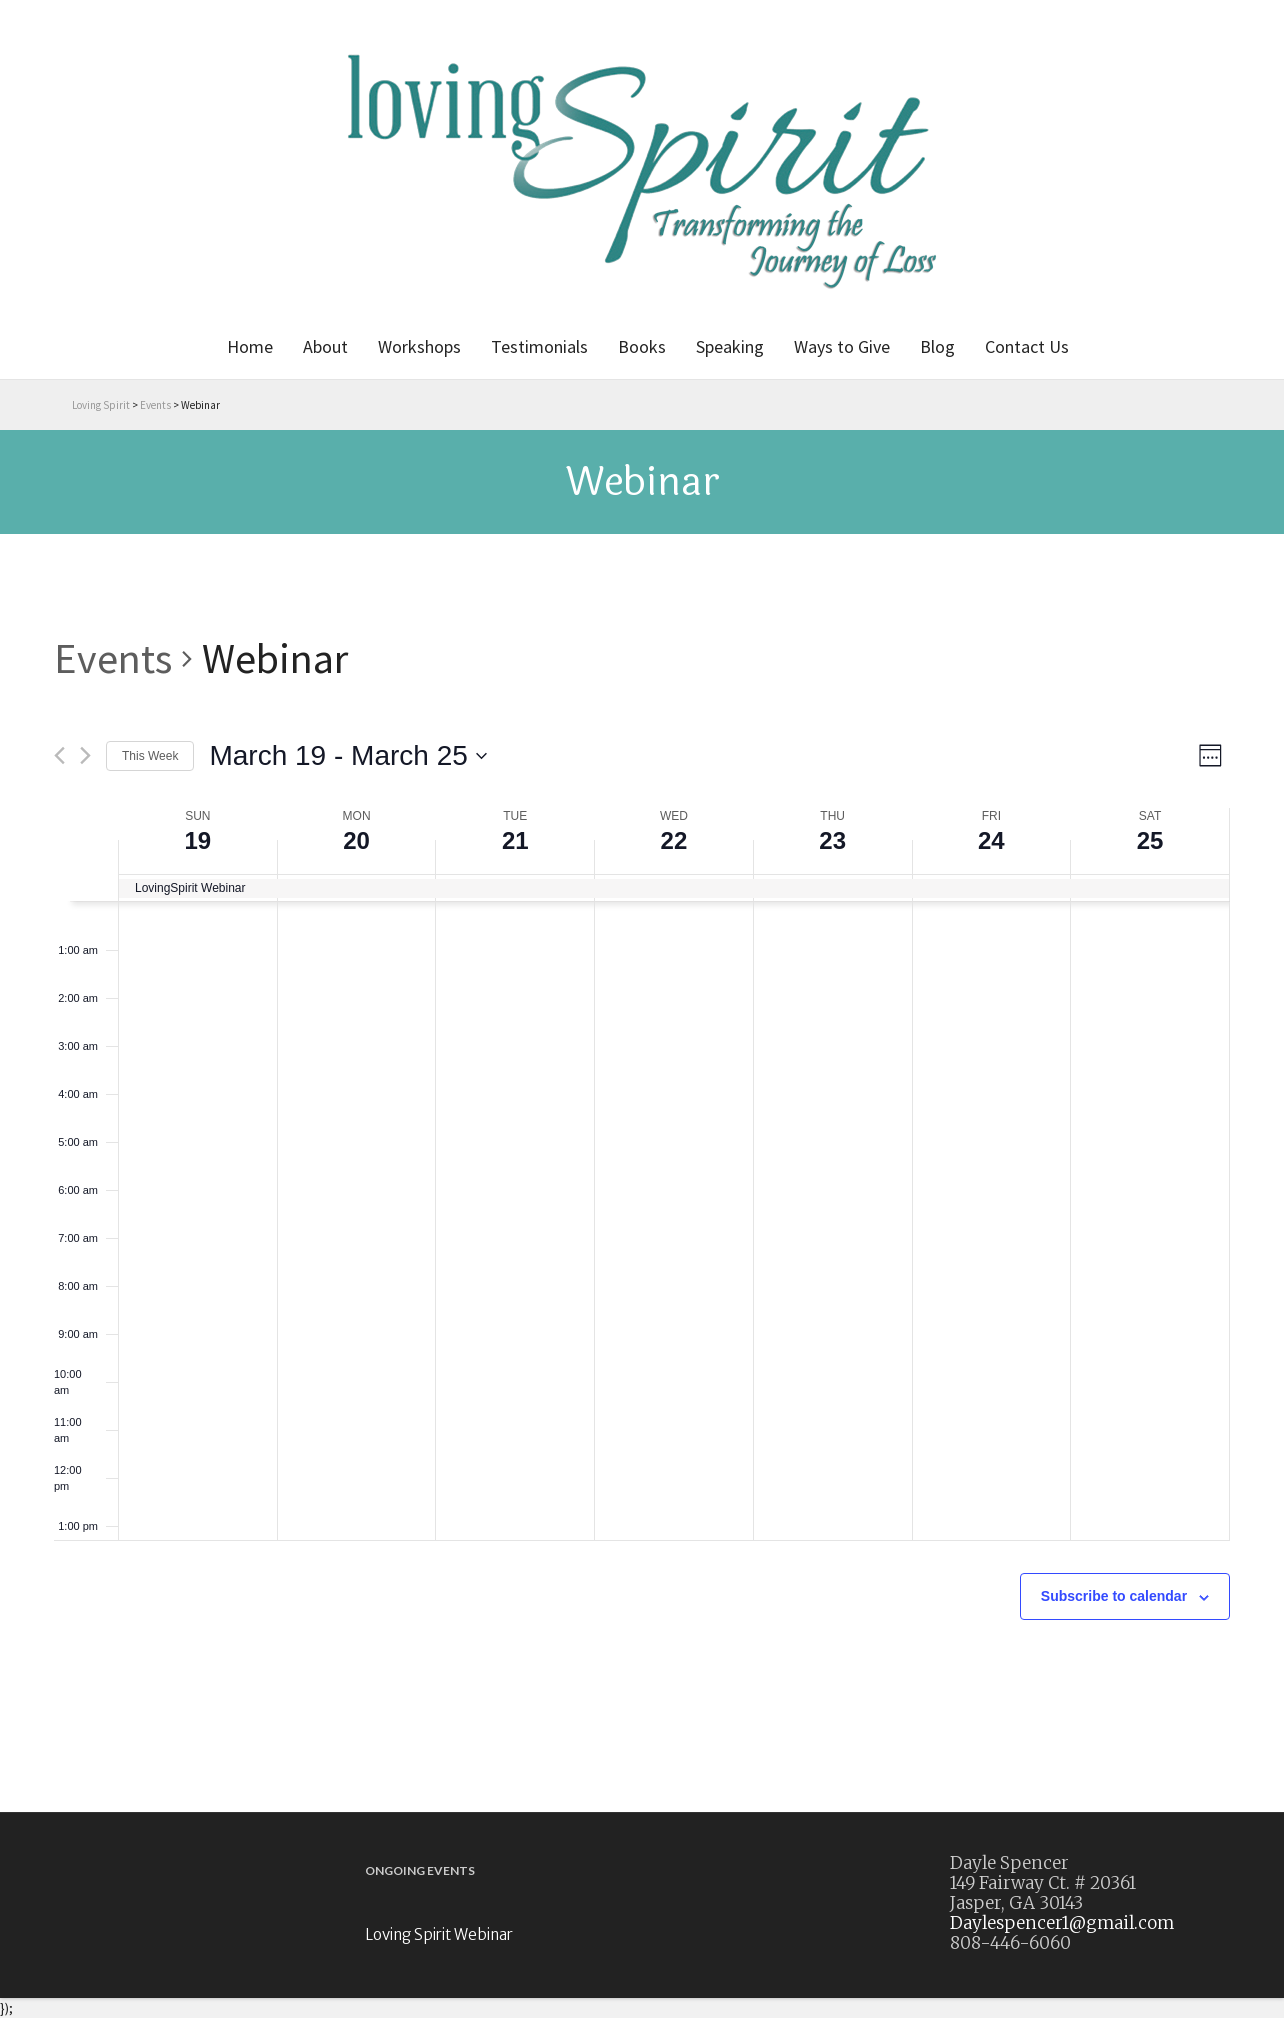 This screenshot has height=2018, width=1284. Describe the element at coordinates (1150, 840) in the screenshot. I see `25` at that location.